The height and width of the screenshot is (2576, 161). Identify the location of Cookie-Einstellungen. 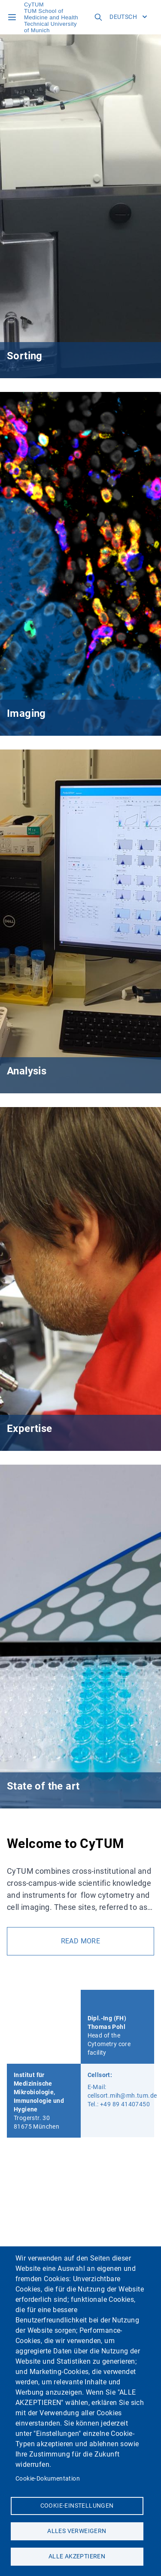
(77, 2505).